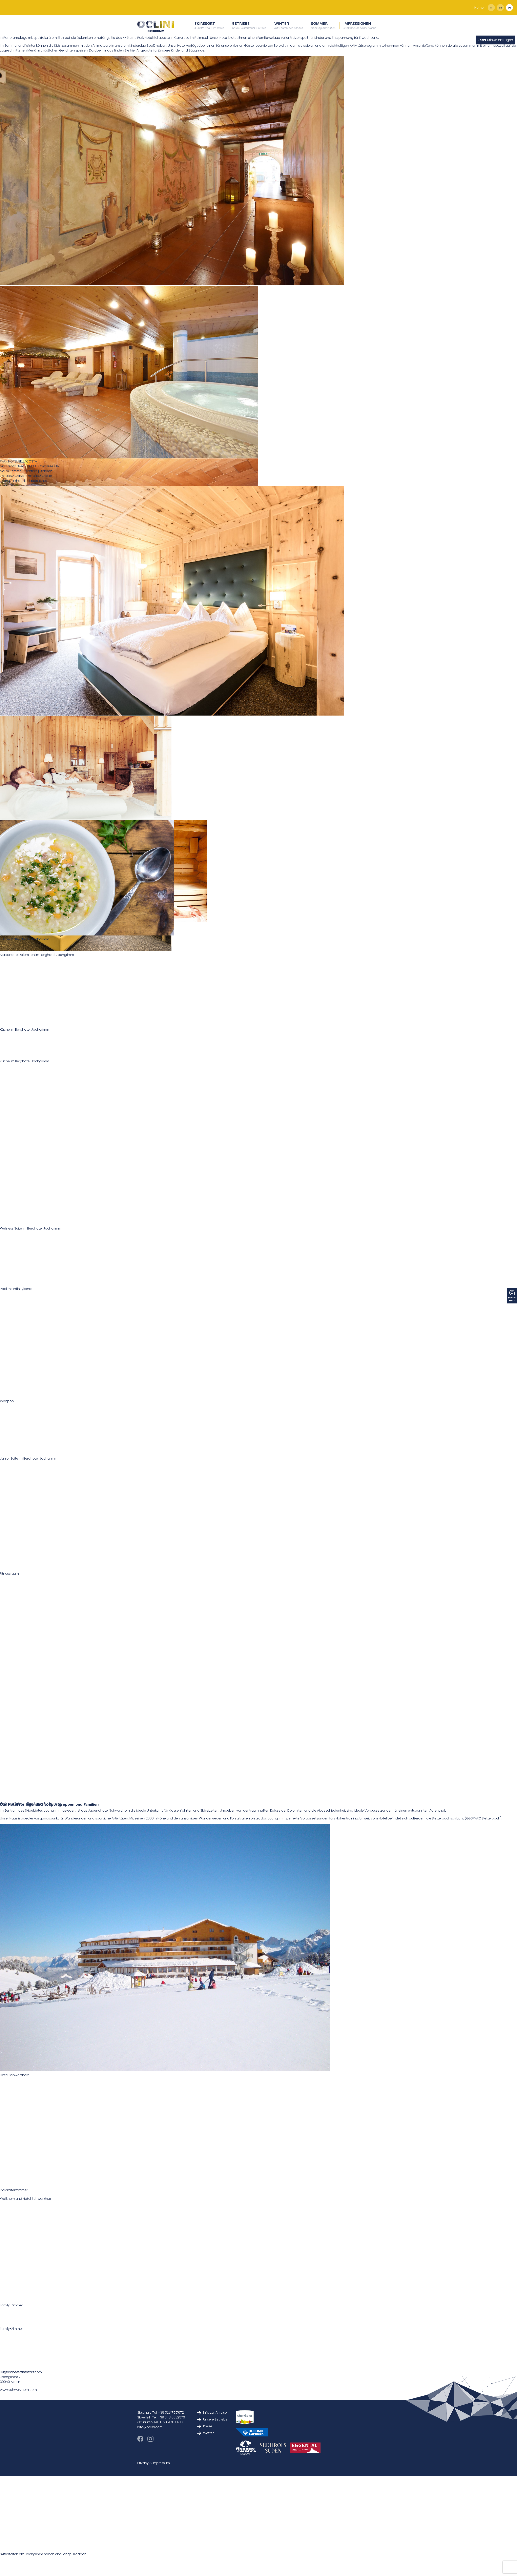  Describe the element at coordinates (288, 25) in the screenshot. I see `Winter` at that location.